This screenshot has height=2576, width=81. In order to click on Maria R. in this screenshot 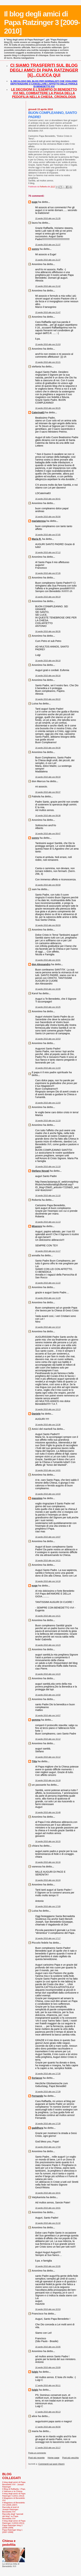, I will do `click(36, 539)`.